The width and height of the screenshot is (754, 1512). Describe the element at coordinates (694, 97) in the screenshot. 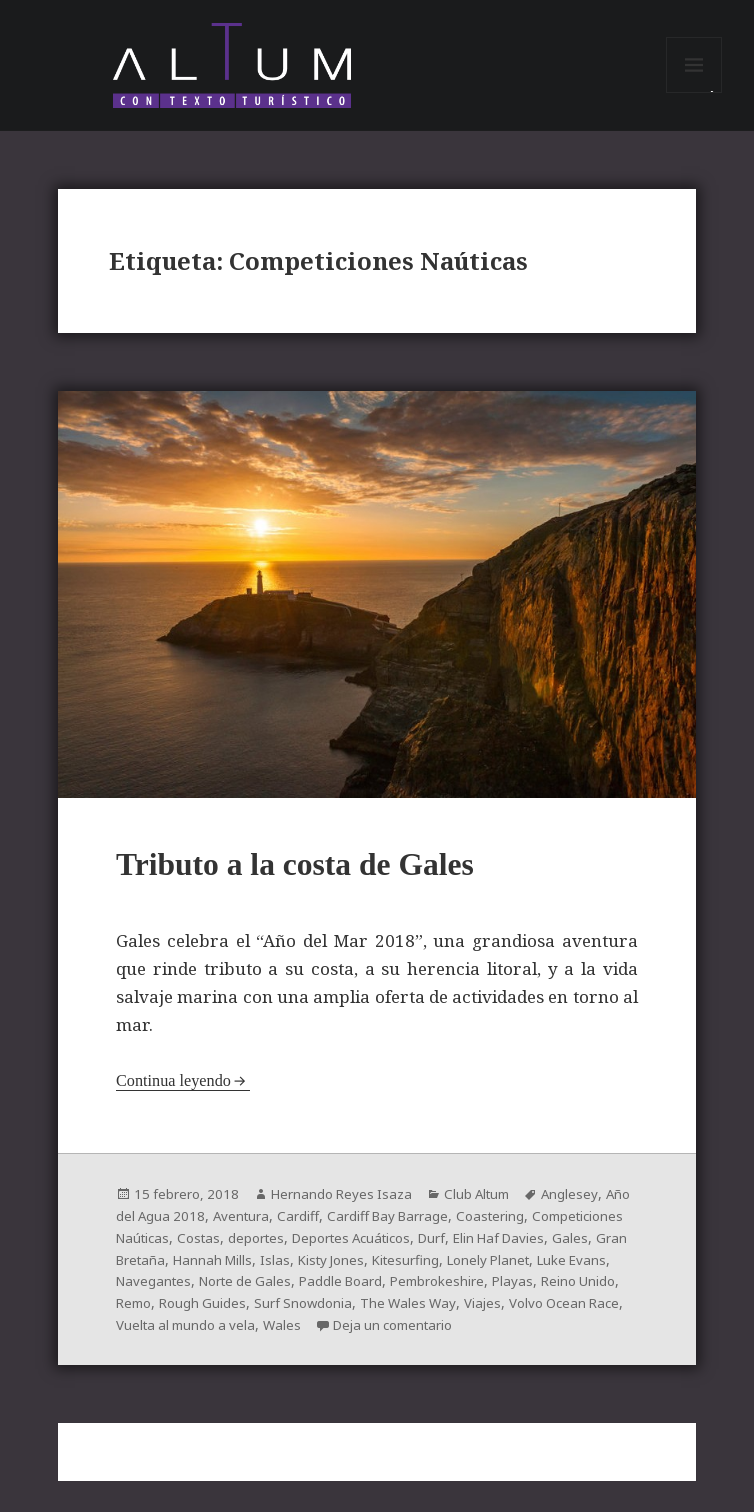

I see `Menú y widgets` at that location.